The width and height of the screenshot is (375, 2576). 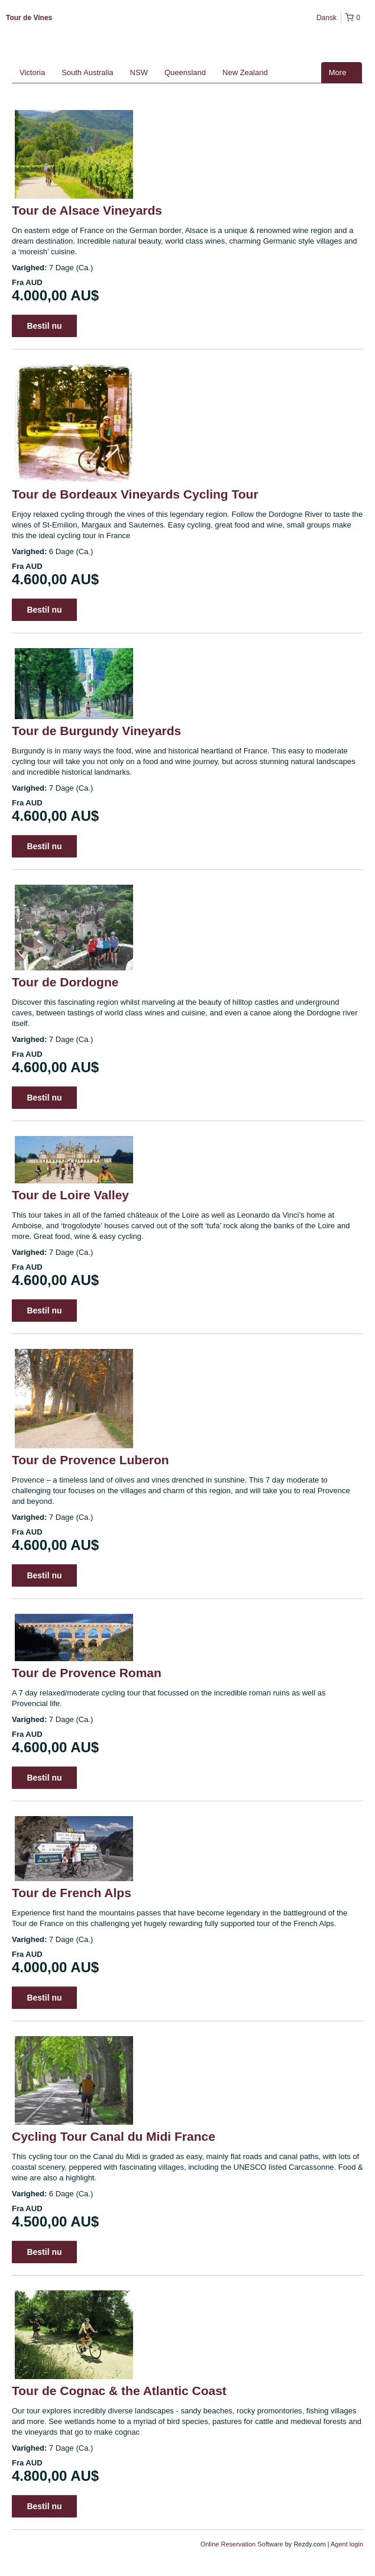 What do you see at coordinates (29, 18) in the screenshot?
I see `Tour de Vines` at bounding box center [29, 18].